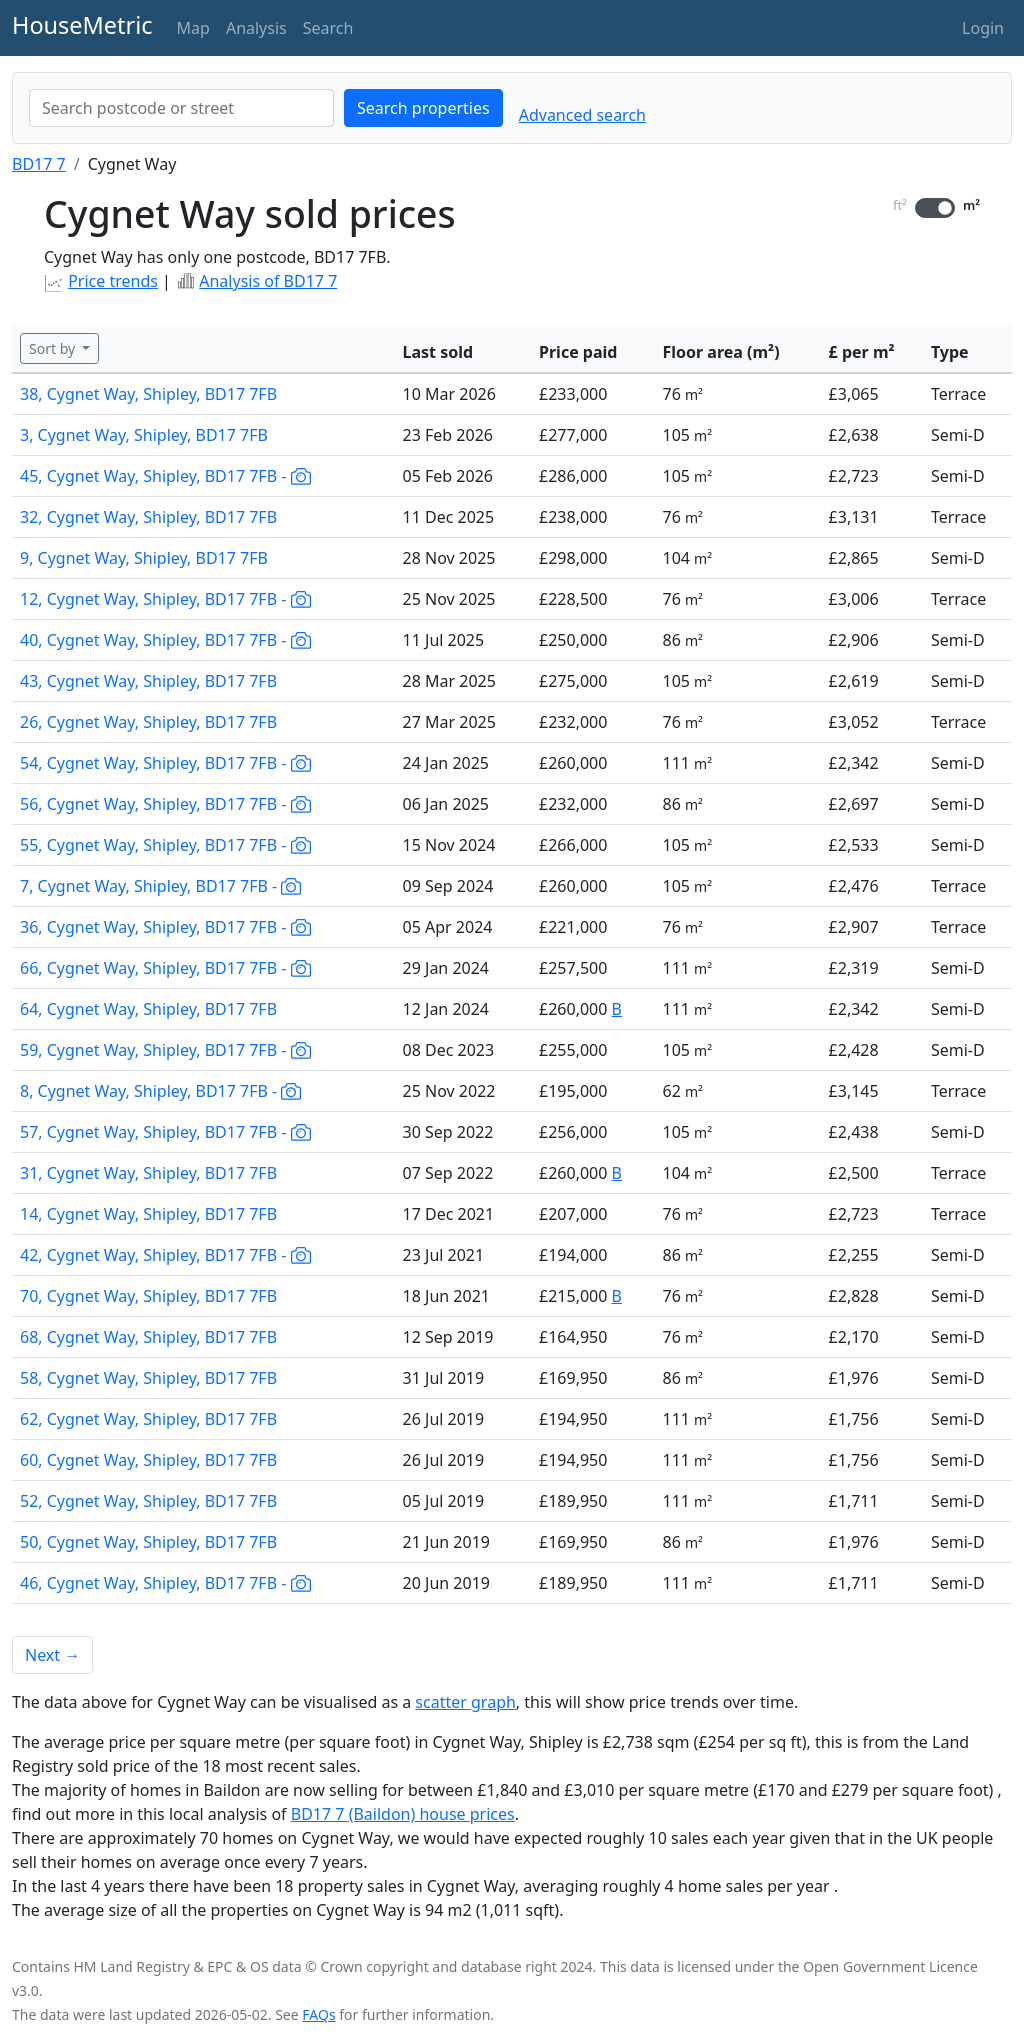 The width and height of the screenshot is (1024, 2042). Describe the element at coordinates (52, 1655) in the screenshot. I see `Next` at that location.